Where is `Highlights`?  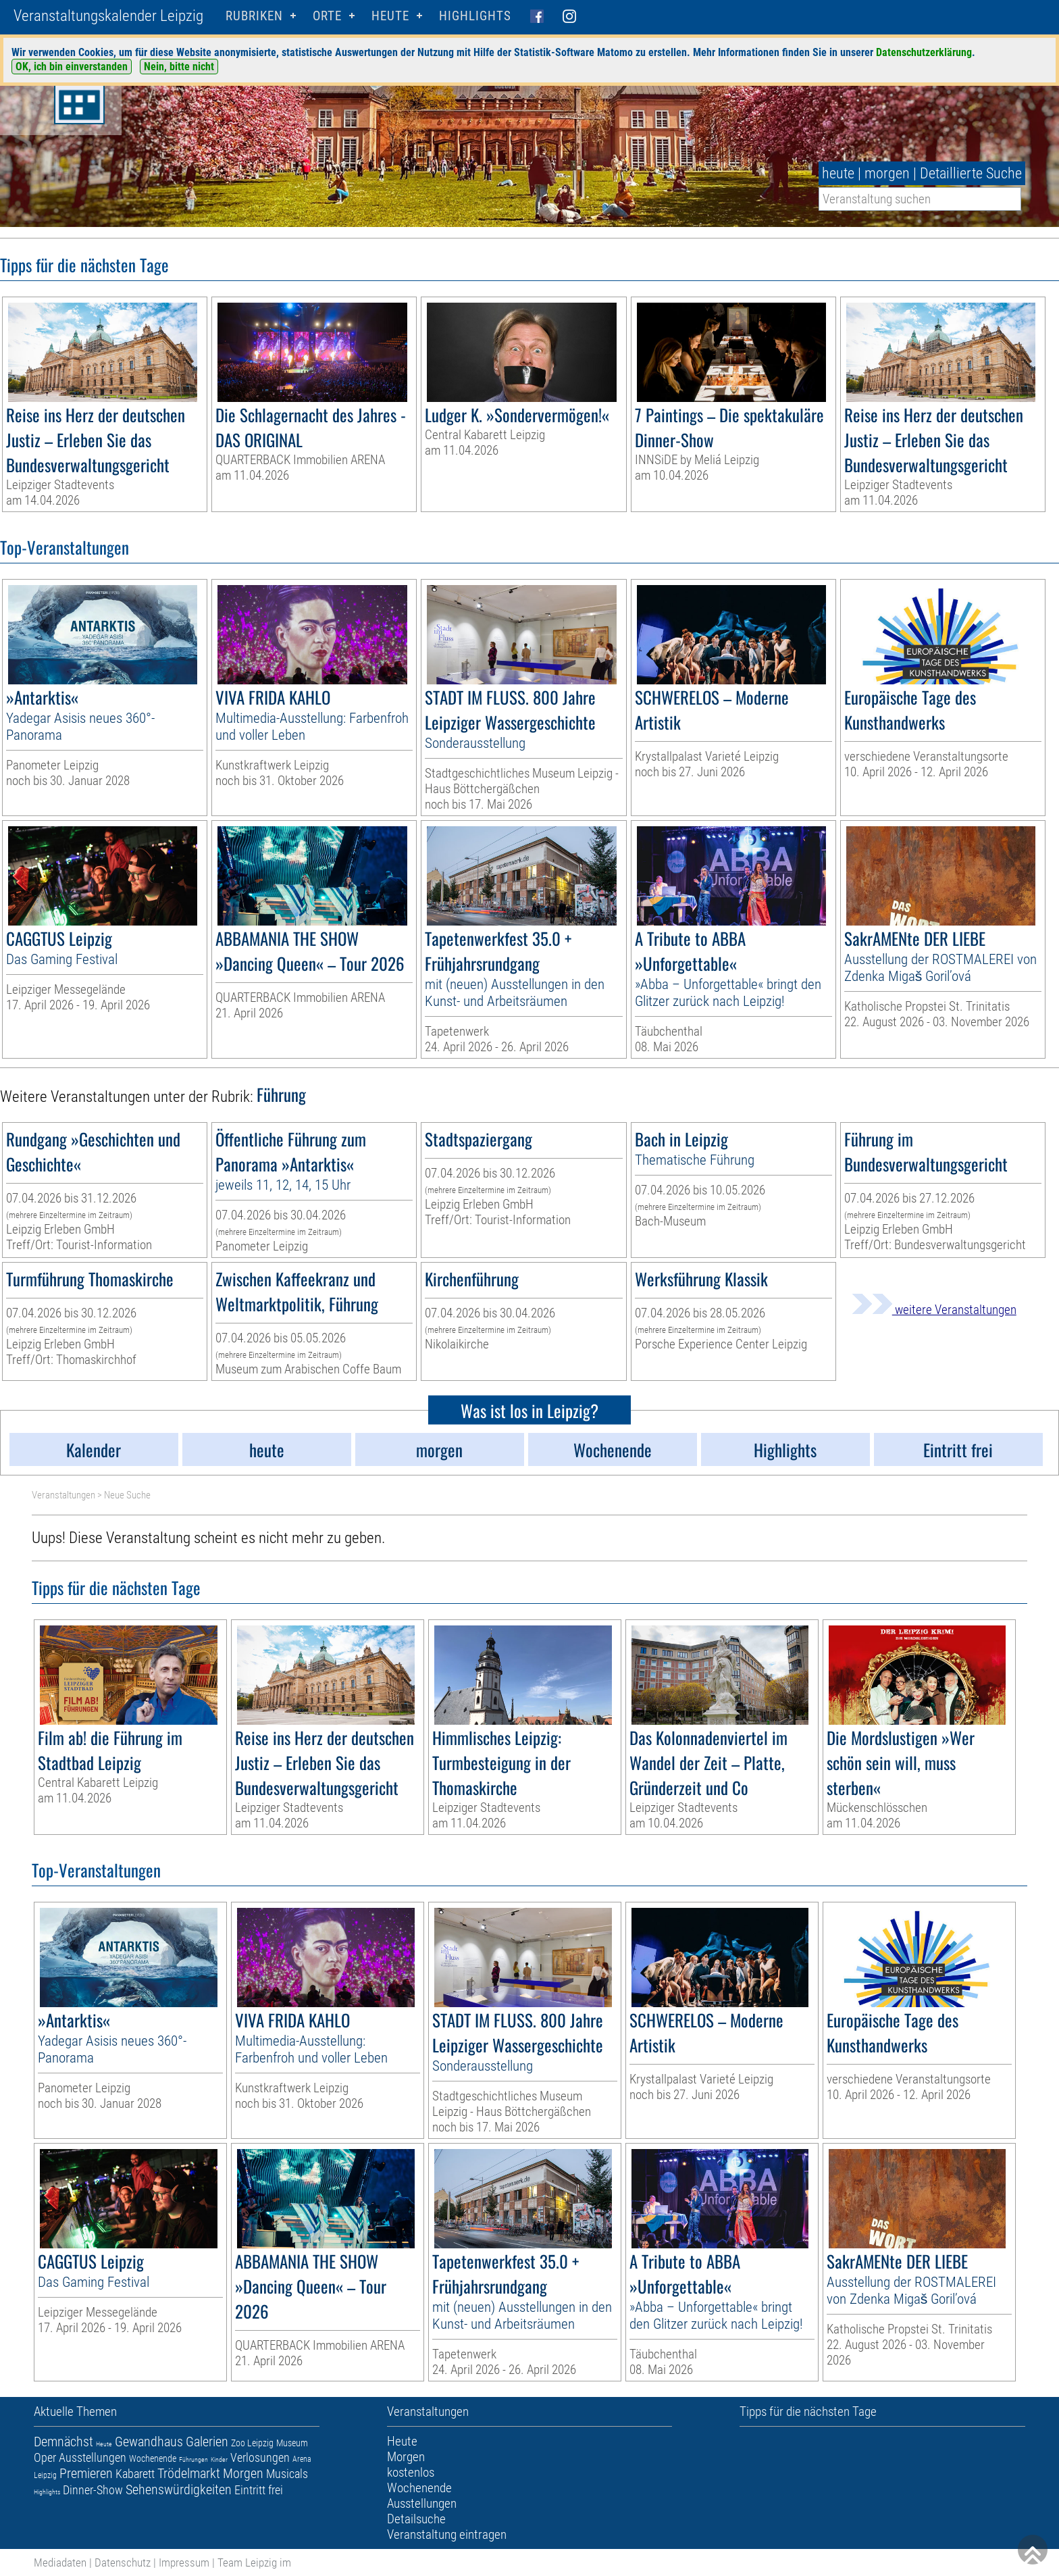
Highlights is located at coordinates (475, 16).